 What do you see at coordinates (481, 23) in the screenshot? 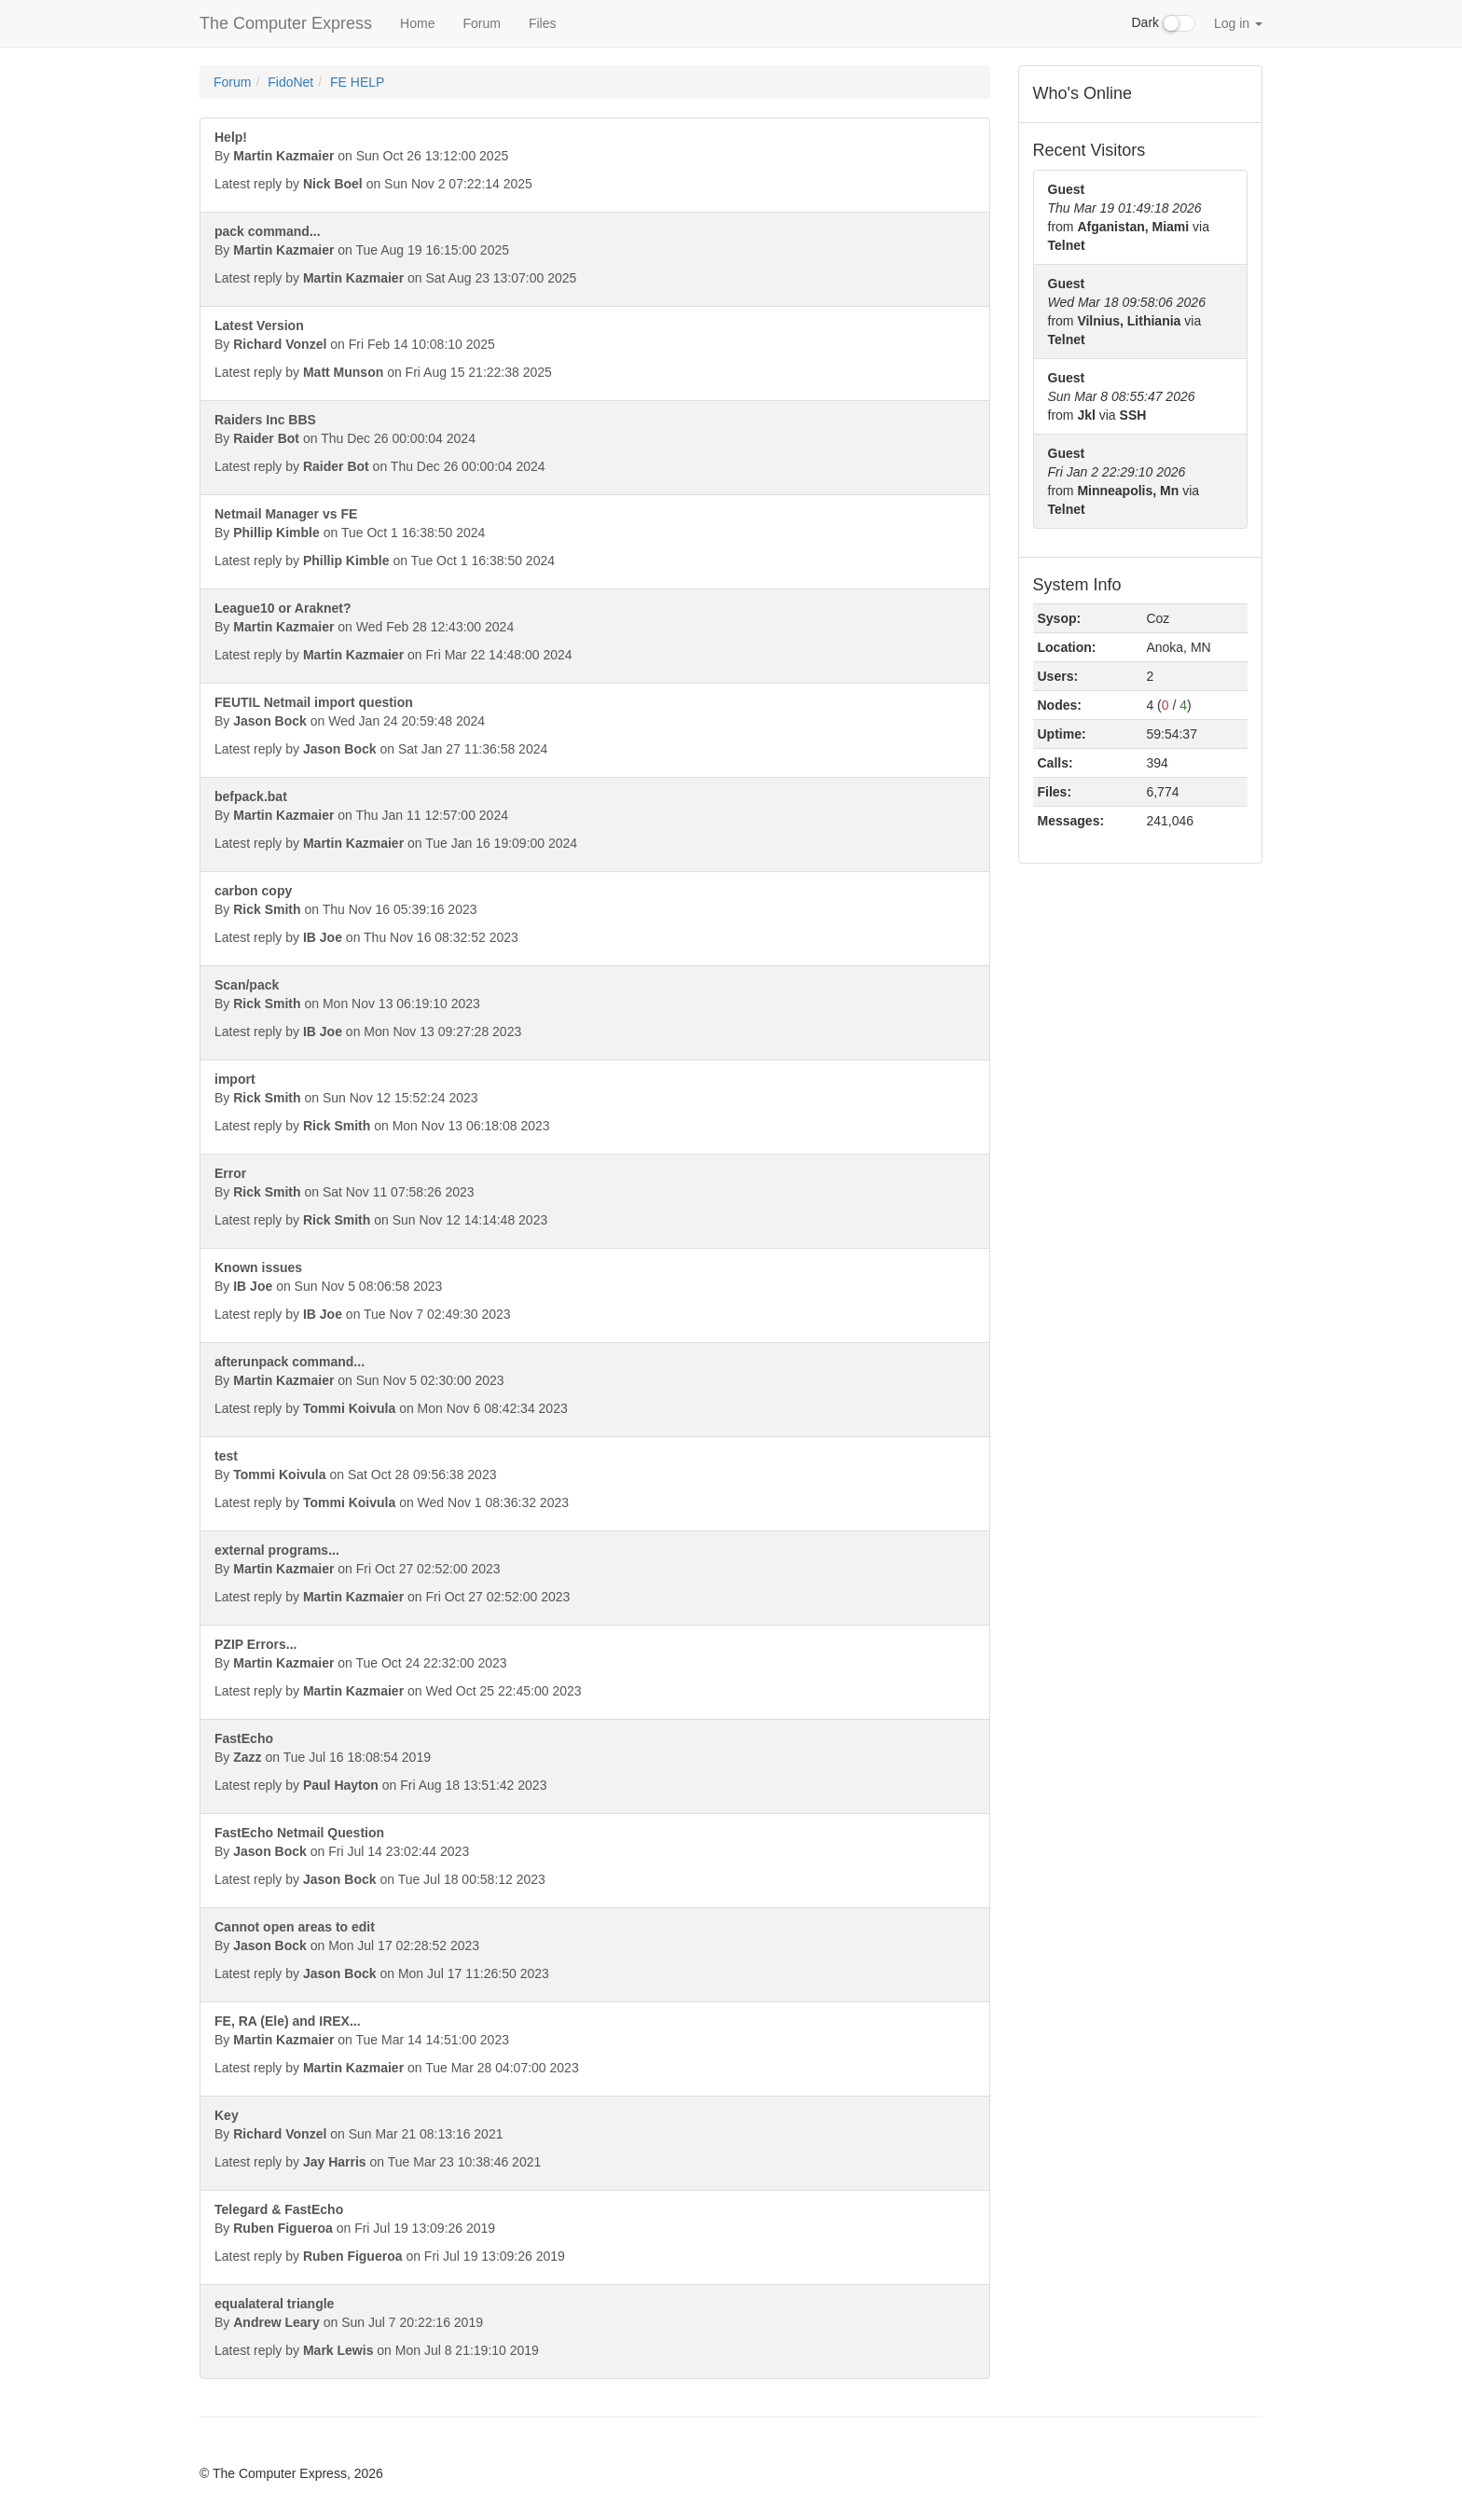
I see `Forum` at bounding box center [481, 23].